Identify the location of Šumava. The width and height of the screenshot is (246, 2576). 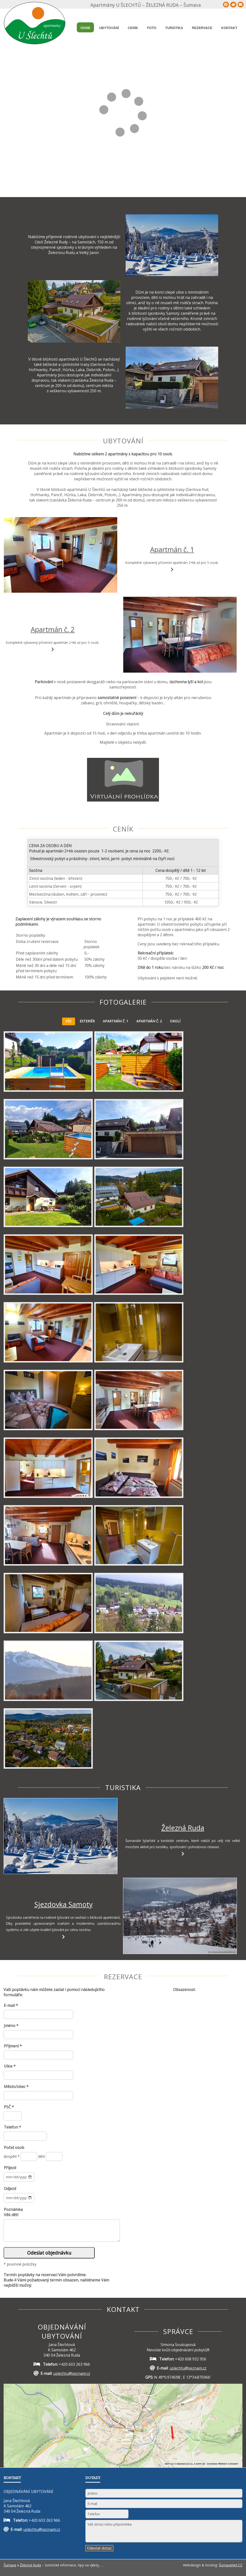
(10, 2565).